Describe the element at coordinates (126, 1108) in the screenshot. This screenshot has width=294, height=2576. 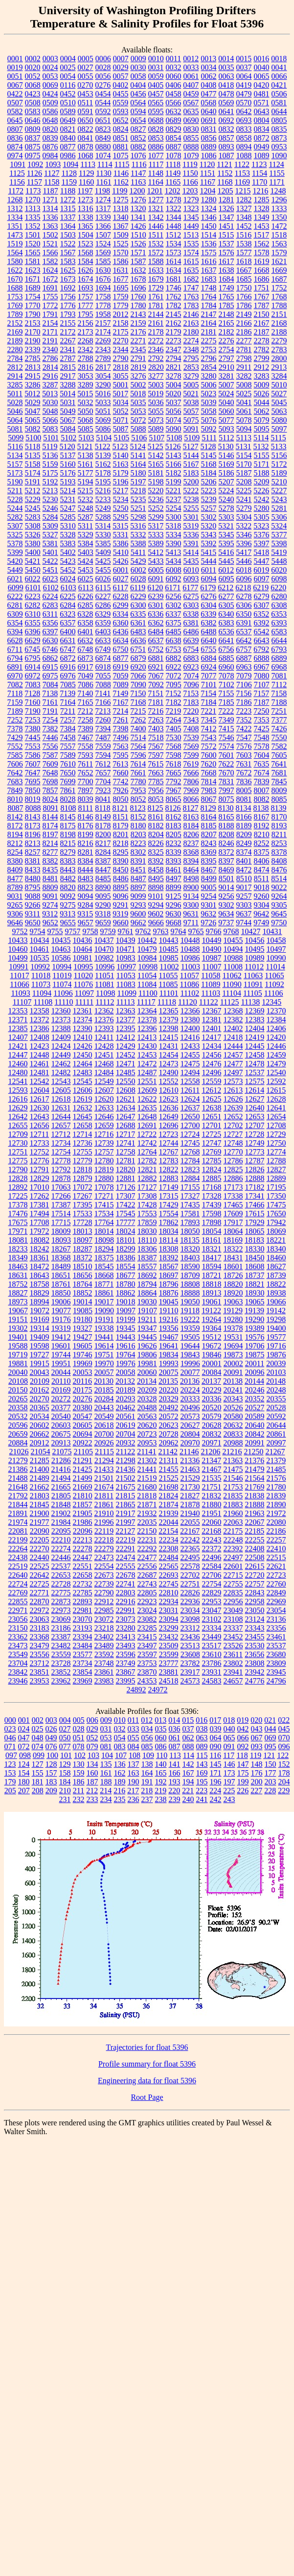
I see `12634` at that location.